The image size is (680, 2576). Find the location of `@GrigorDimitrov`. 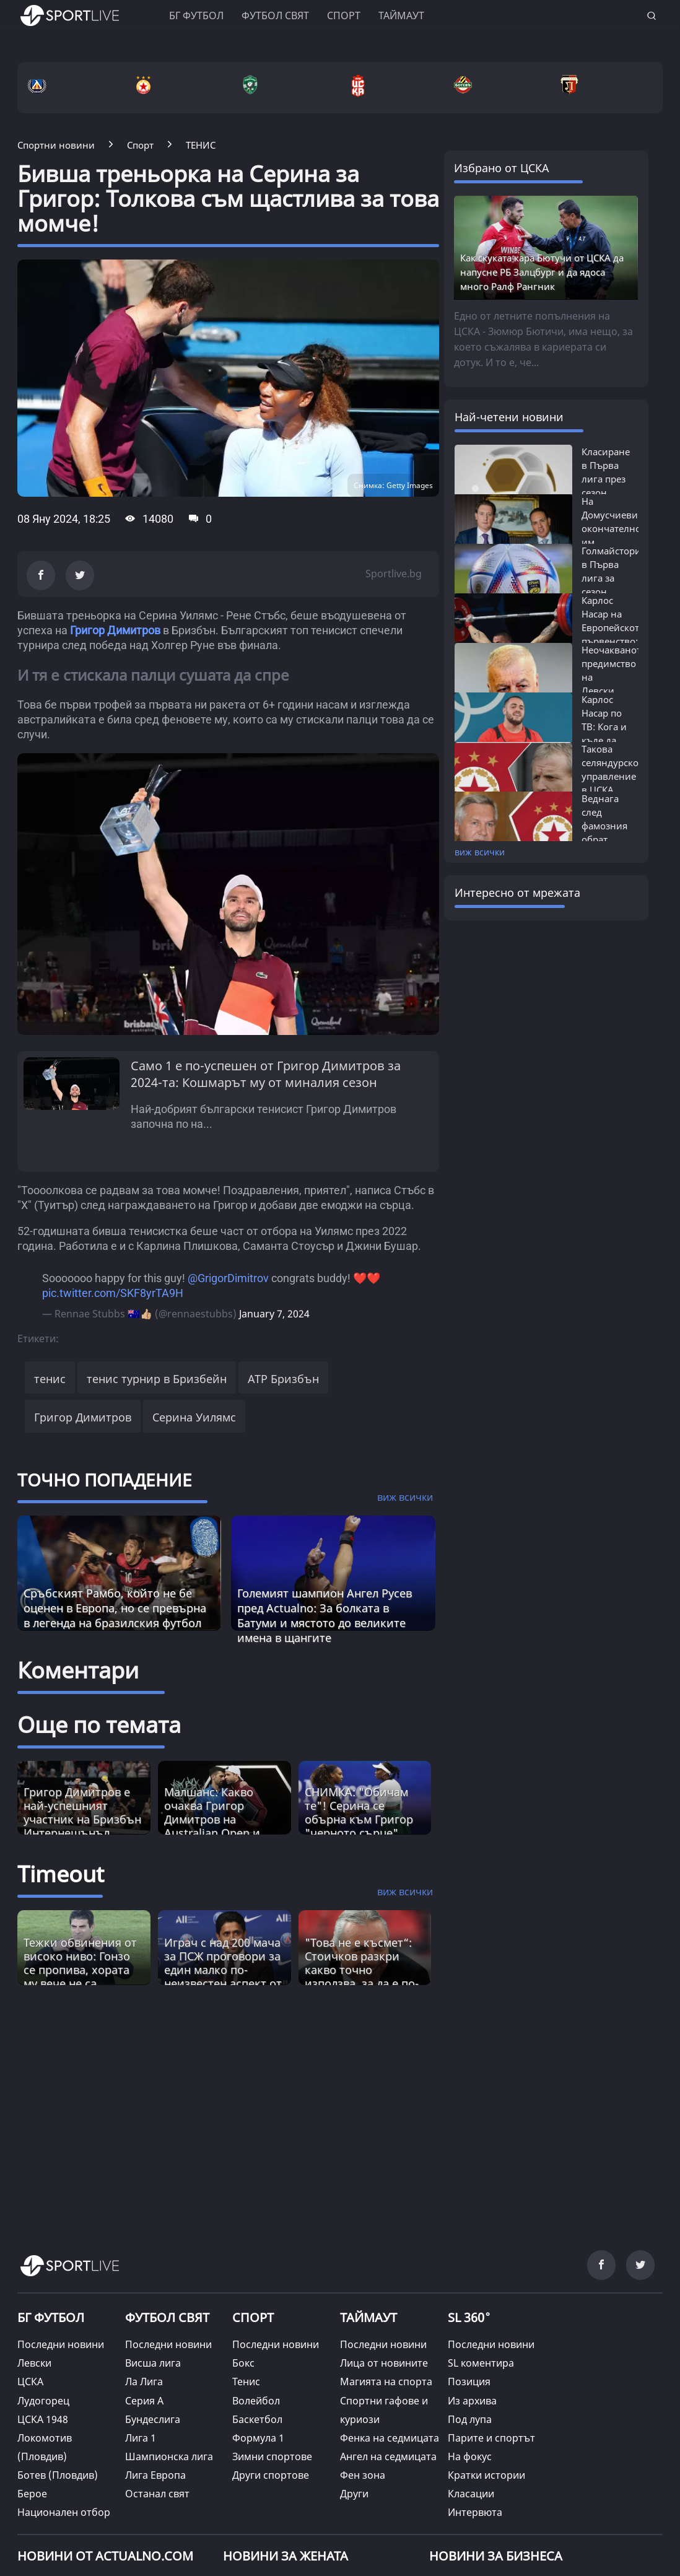

@GrigorDimitrov is located at coordinates (228, 1278).